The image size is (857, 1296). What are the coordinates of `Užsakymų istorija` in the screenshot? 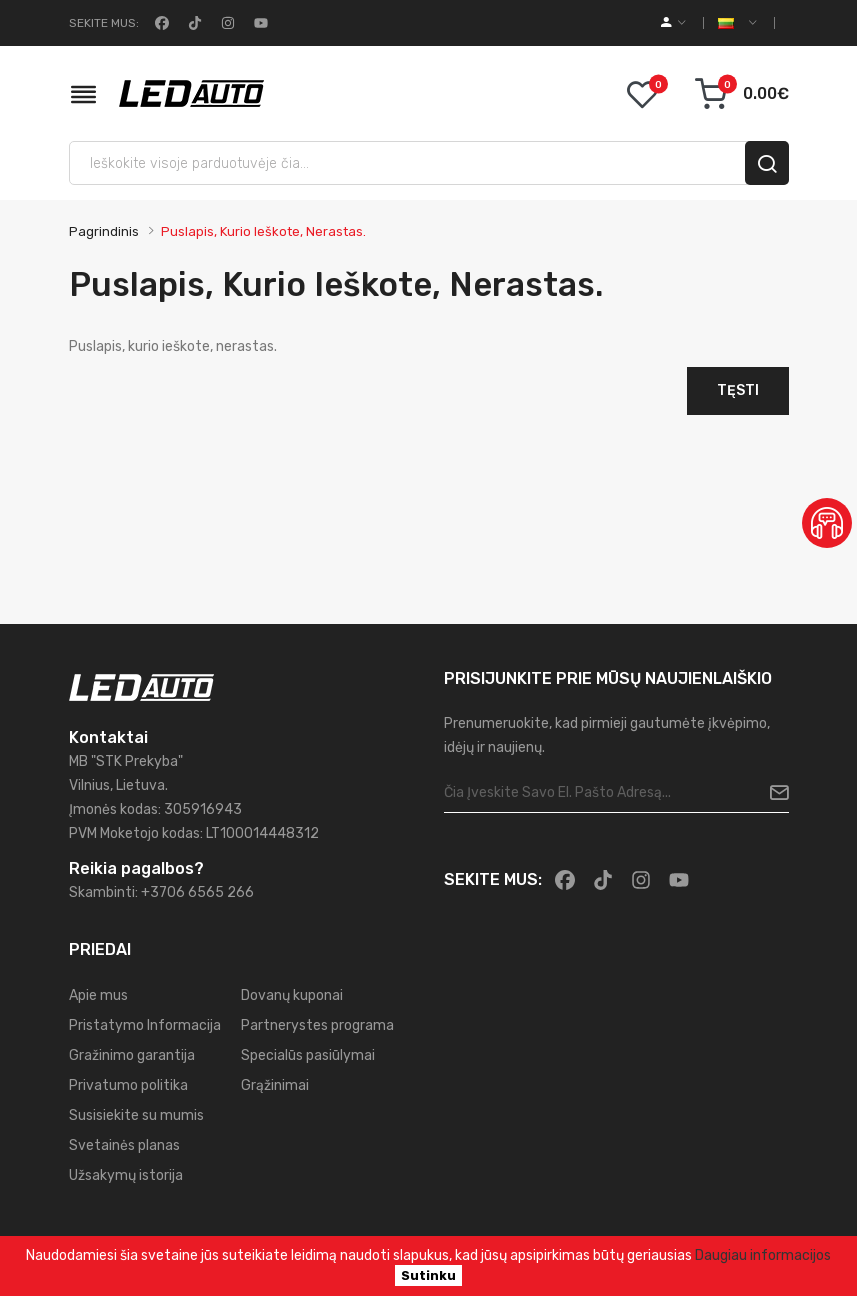 It's located at (126, 1175).